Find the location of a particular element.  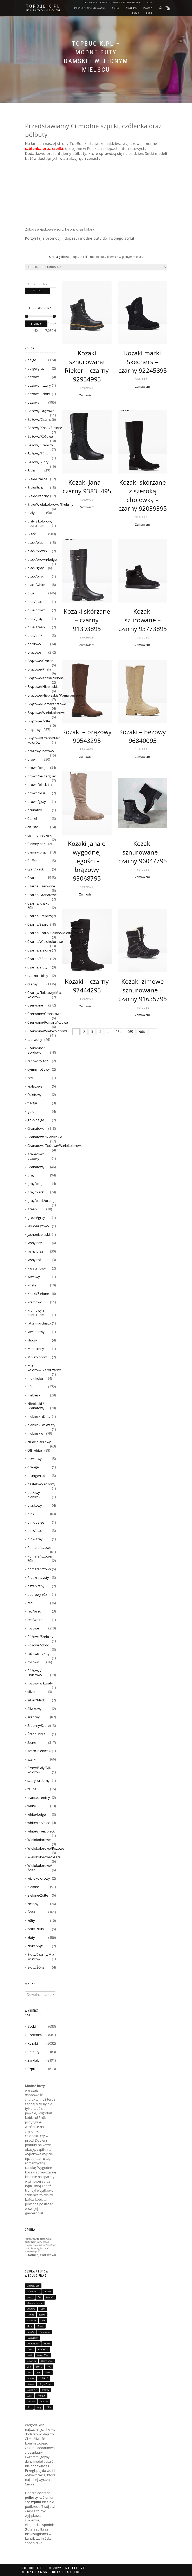

wielokolorowy is located at coordinates (38, 1878).